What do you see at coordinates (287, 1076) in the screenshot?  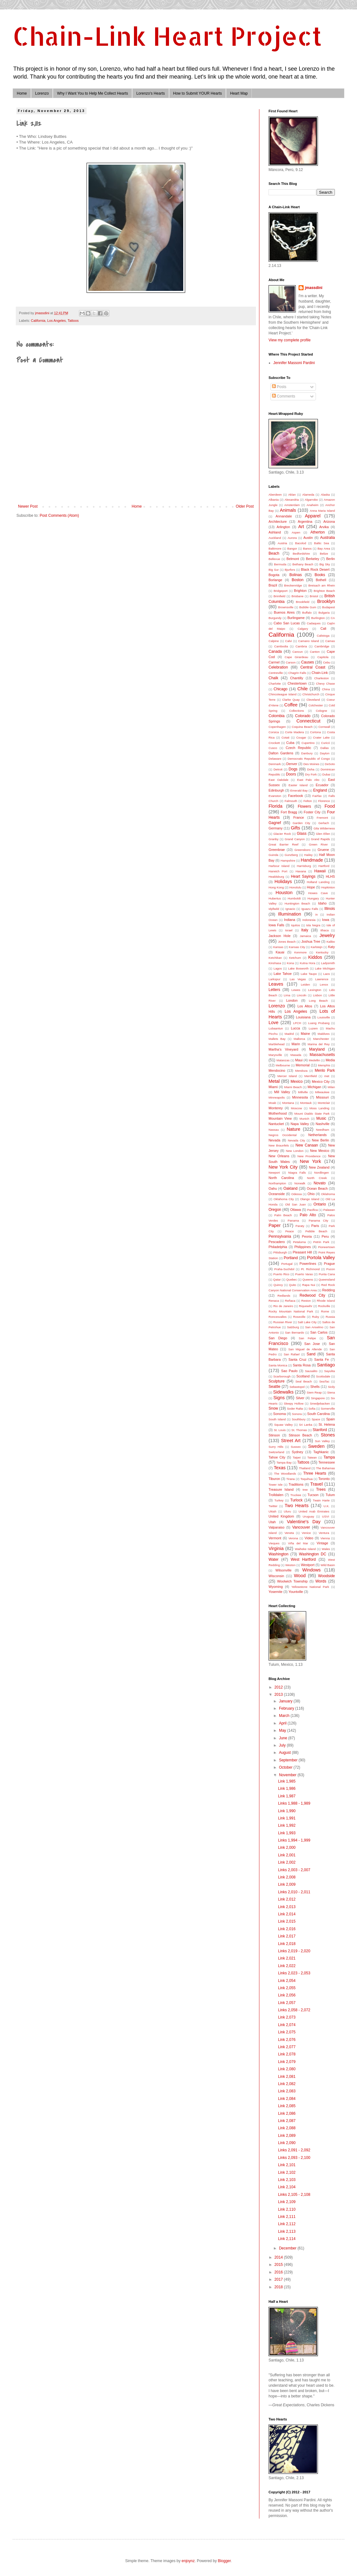 I see `Mercer Island` at bounding box center [287, 1076].